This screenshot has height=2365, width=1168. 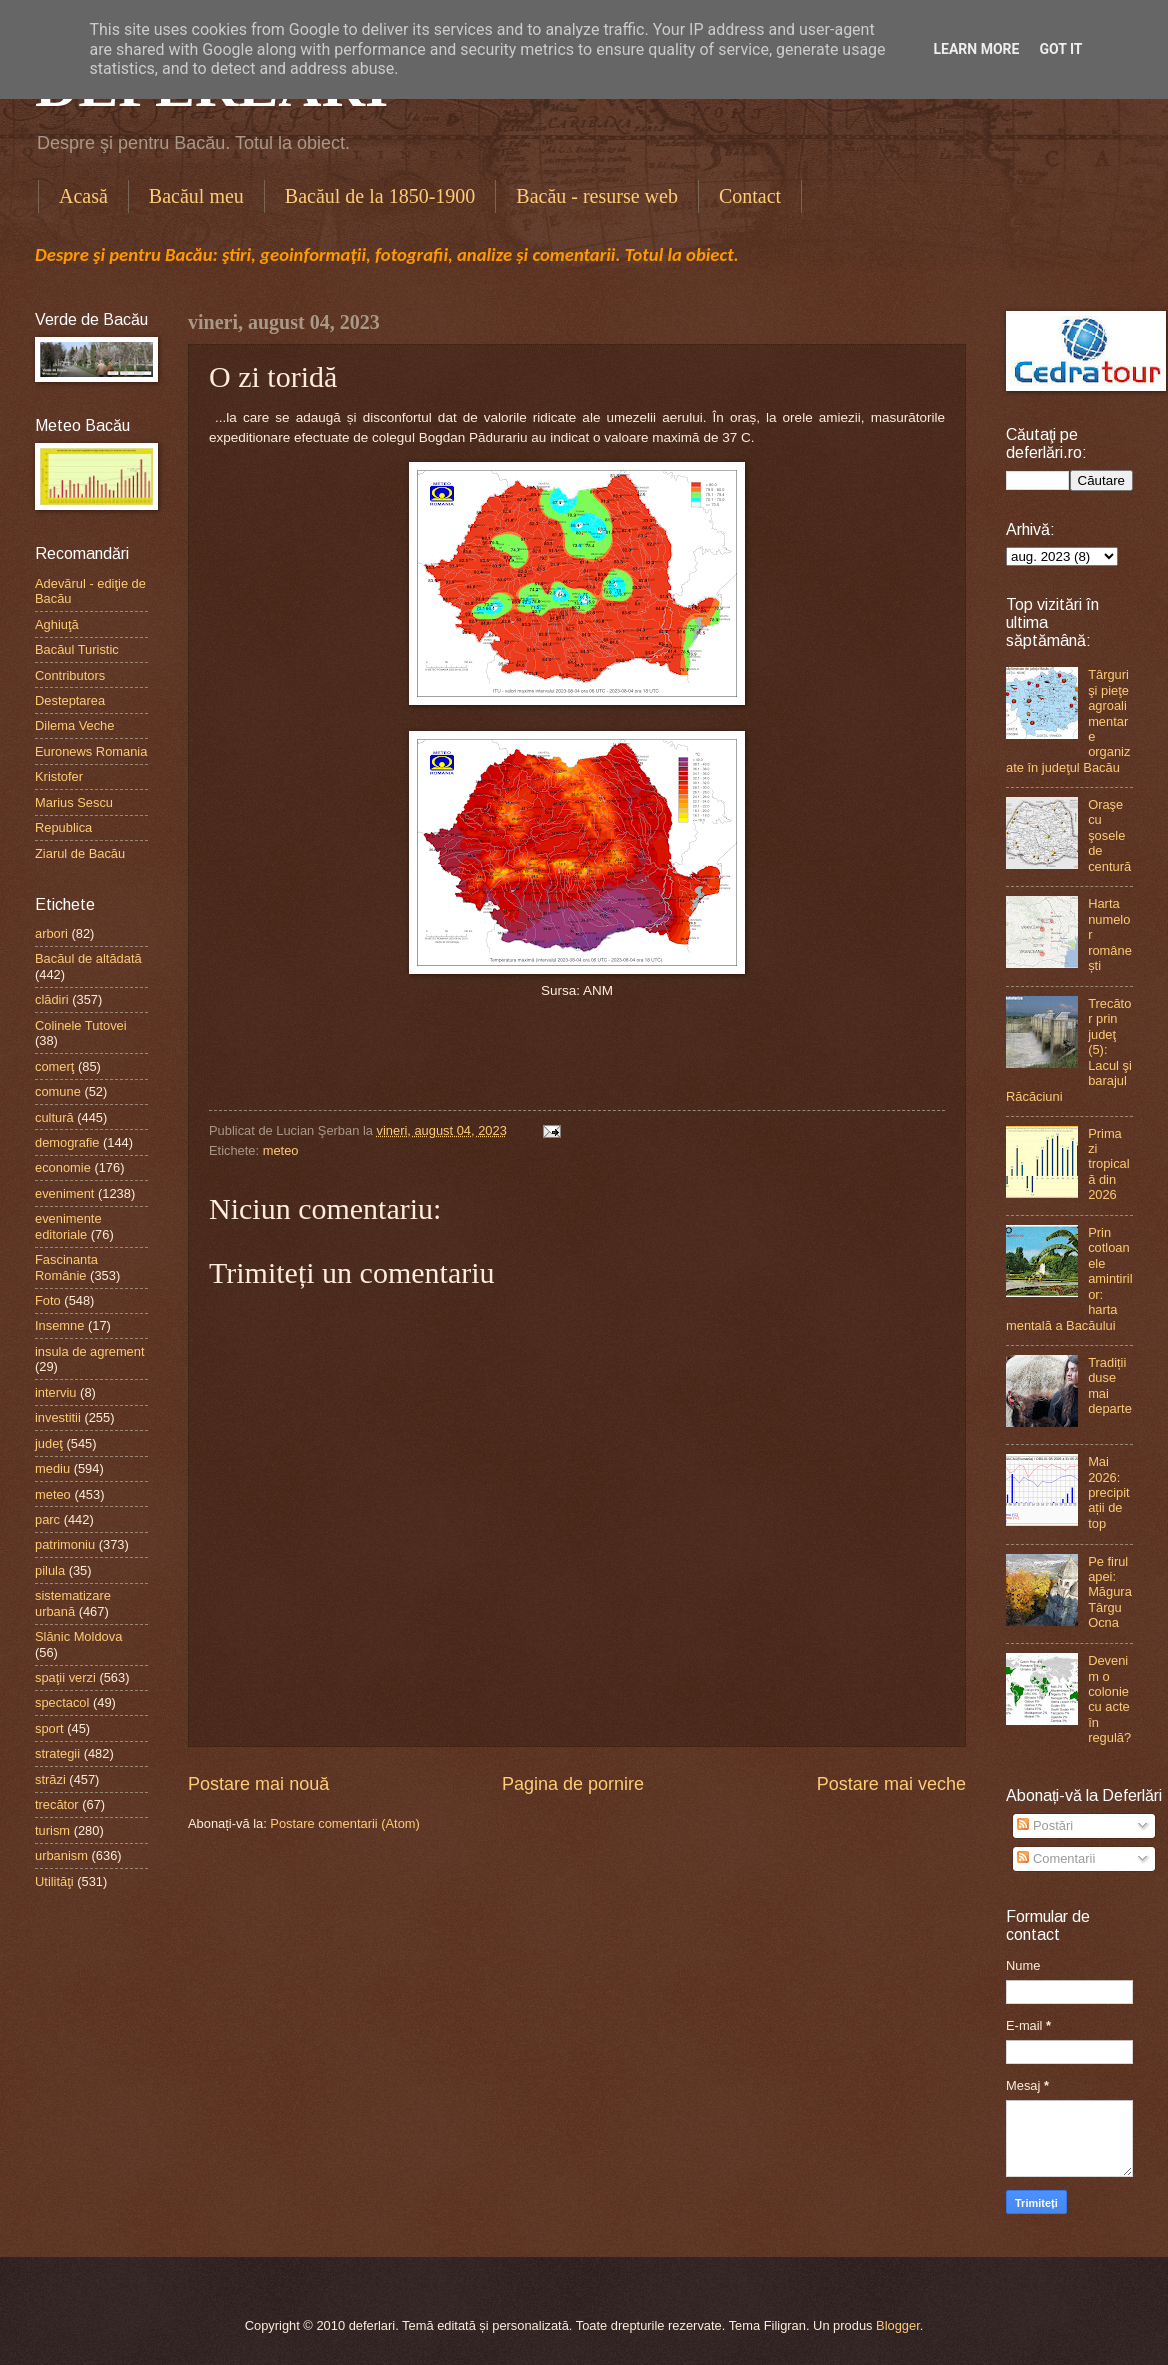 I want to click on pilula, so click(x=50, y=1570).